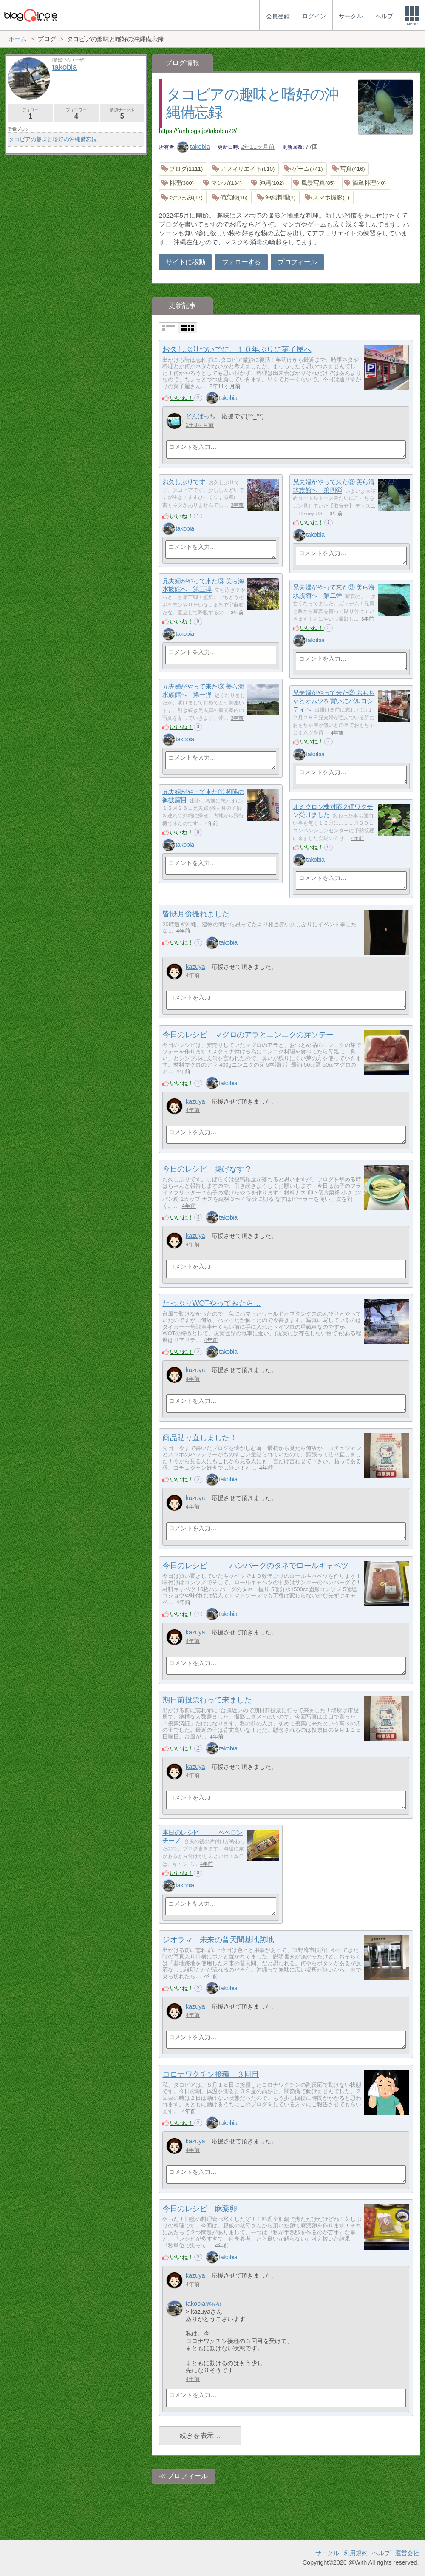 The image size is (425, 2576). What do you see at coordinates (236, 349) in the screenshot?
I see `お久しぶりついでに、１０年ぶりに菓子屋へ` at bounding box center [236, 349].